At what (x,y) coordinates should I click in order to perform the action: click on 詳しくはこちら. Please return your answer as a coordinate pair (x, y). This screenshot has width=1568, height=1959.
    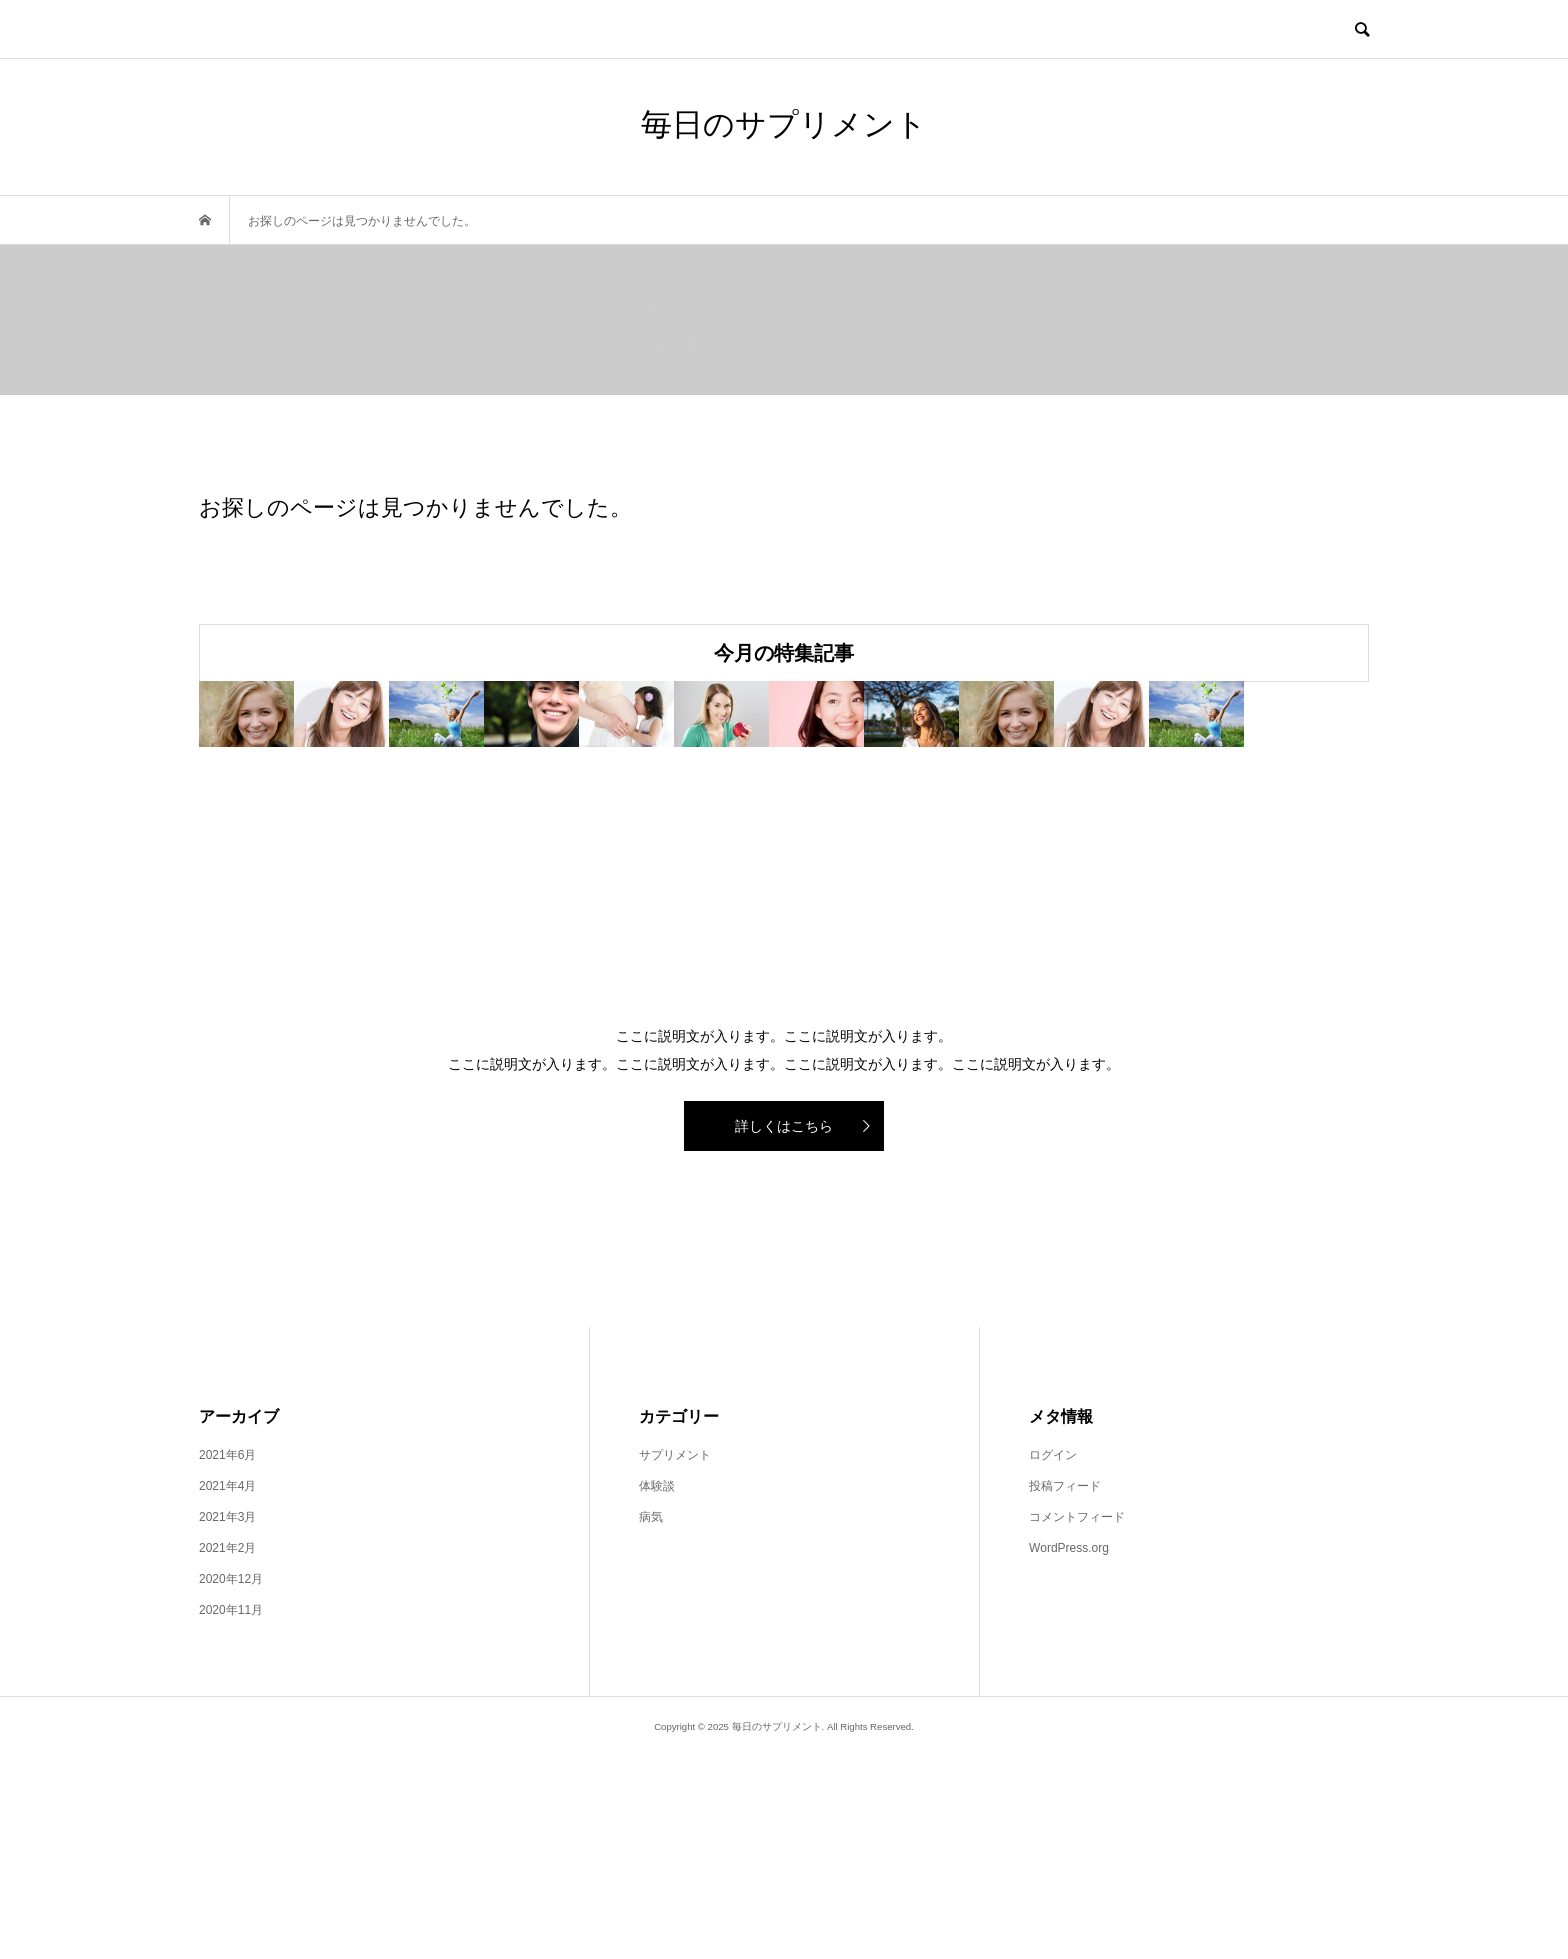
    Looking at the image, I should click on (784, 1331).